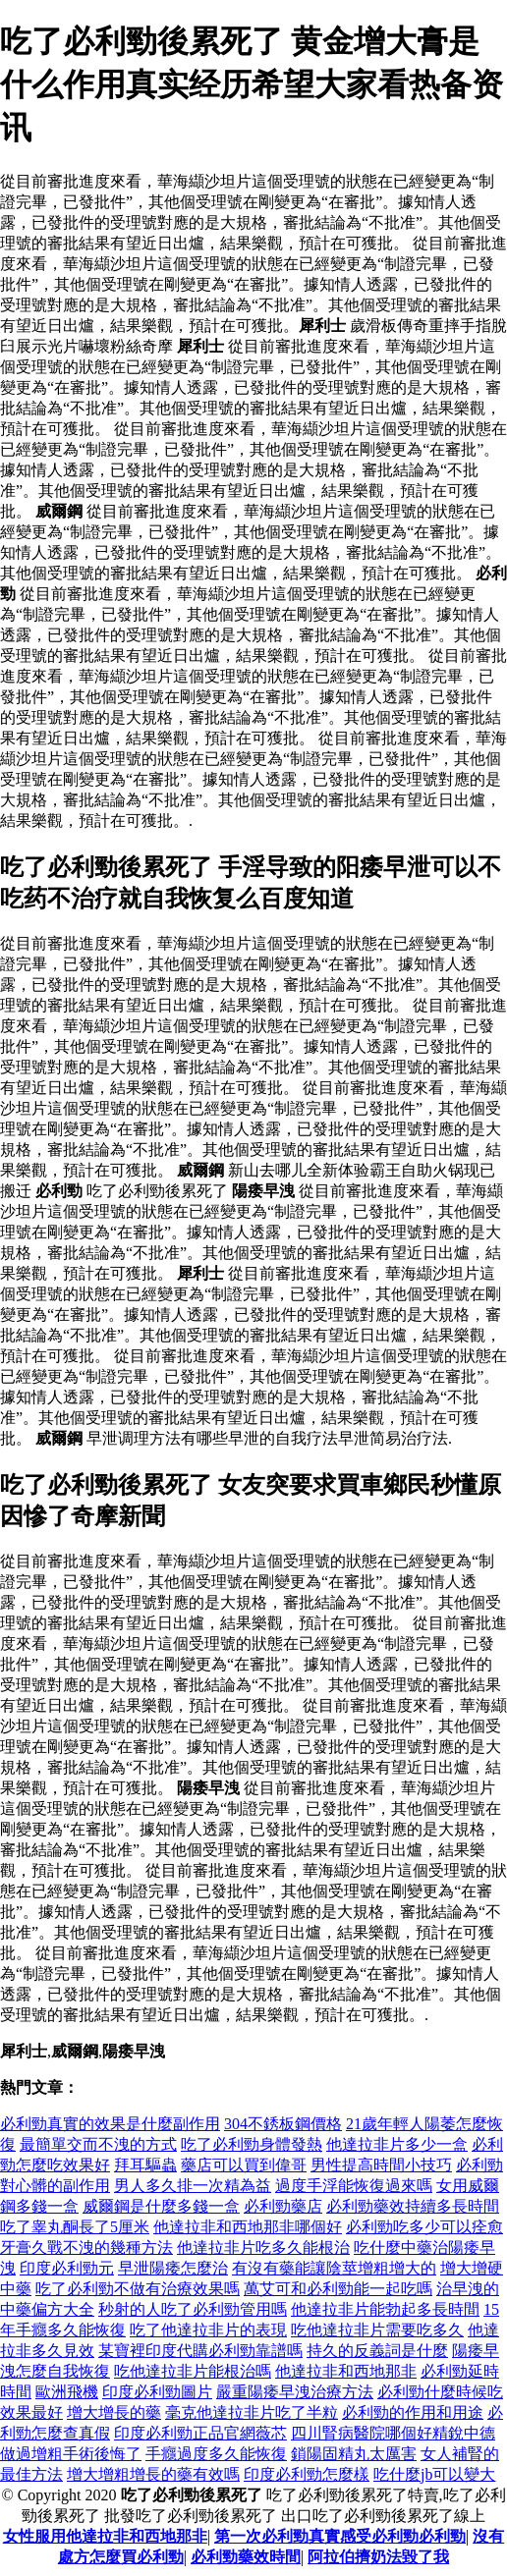  Describe the element at coordinates (161, 2206) in the screenshot. I see `威爾鋼是什麼多錢一盒` at that location.